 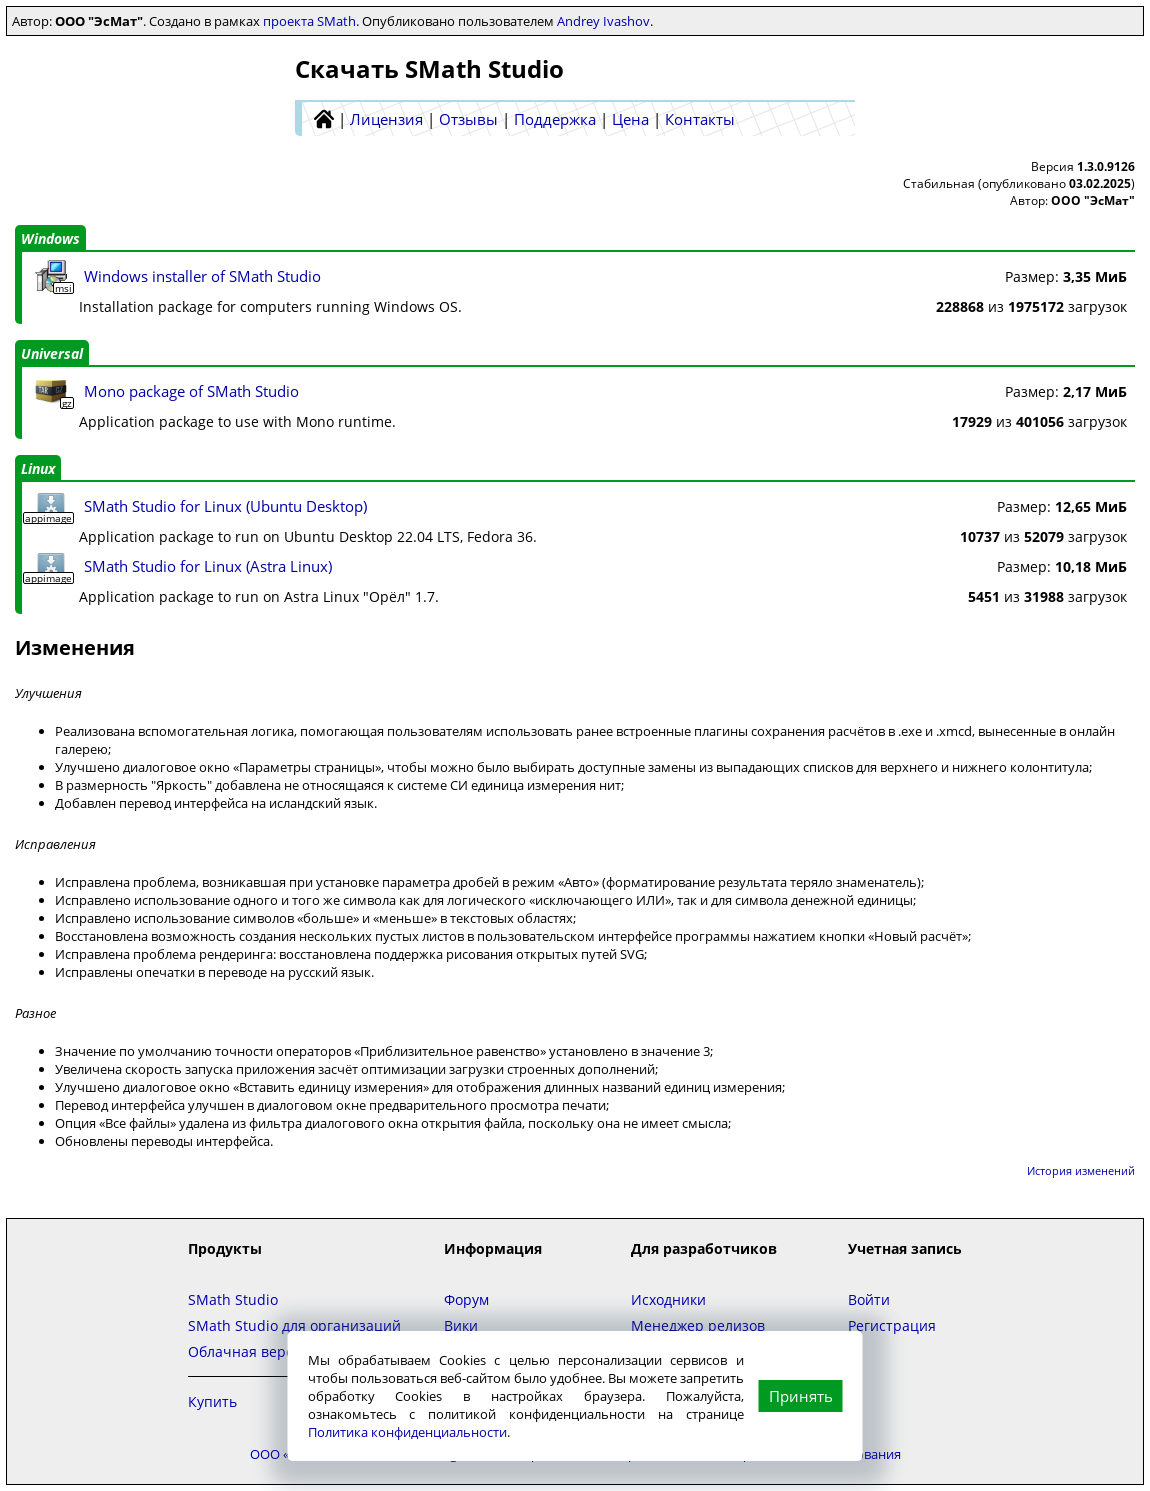 What do you see at coordinates (309, 21) in the screenshot?
I see `проекта SMath` at bounding box center [309, 21].